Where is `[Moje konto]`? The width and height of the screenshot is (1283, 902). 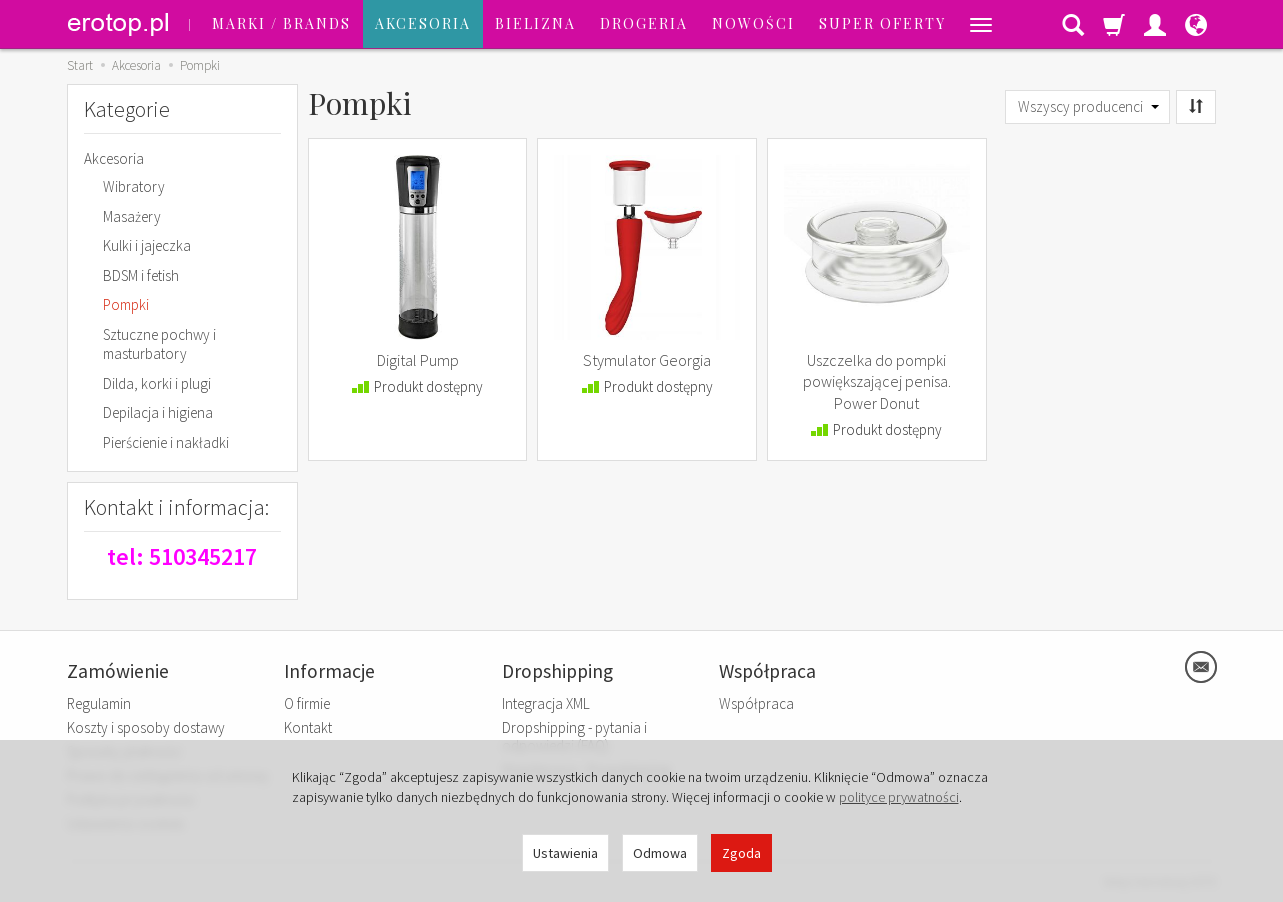 [Moje konto] is located at coordinates (1155, 24).